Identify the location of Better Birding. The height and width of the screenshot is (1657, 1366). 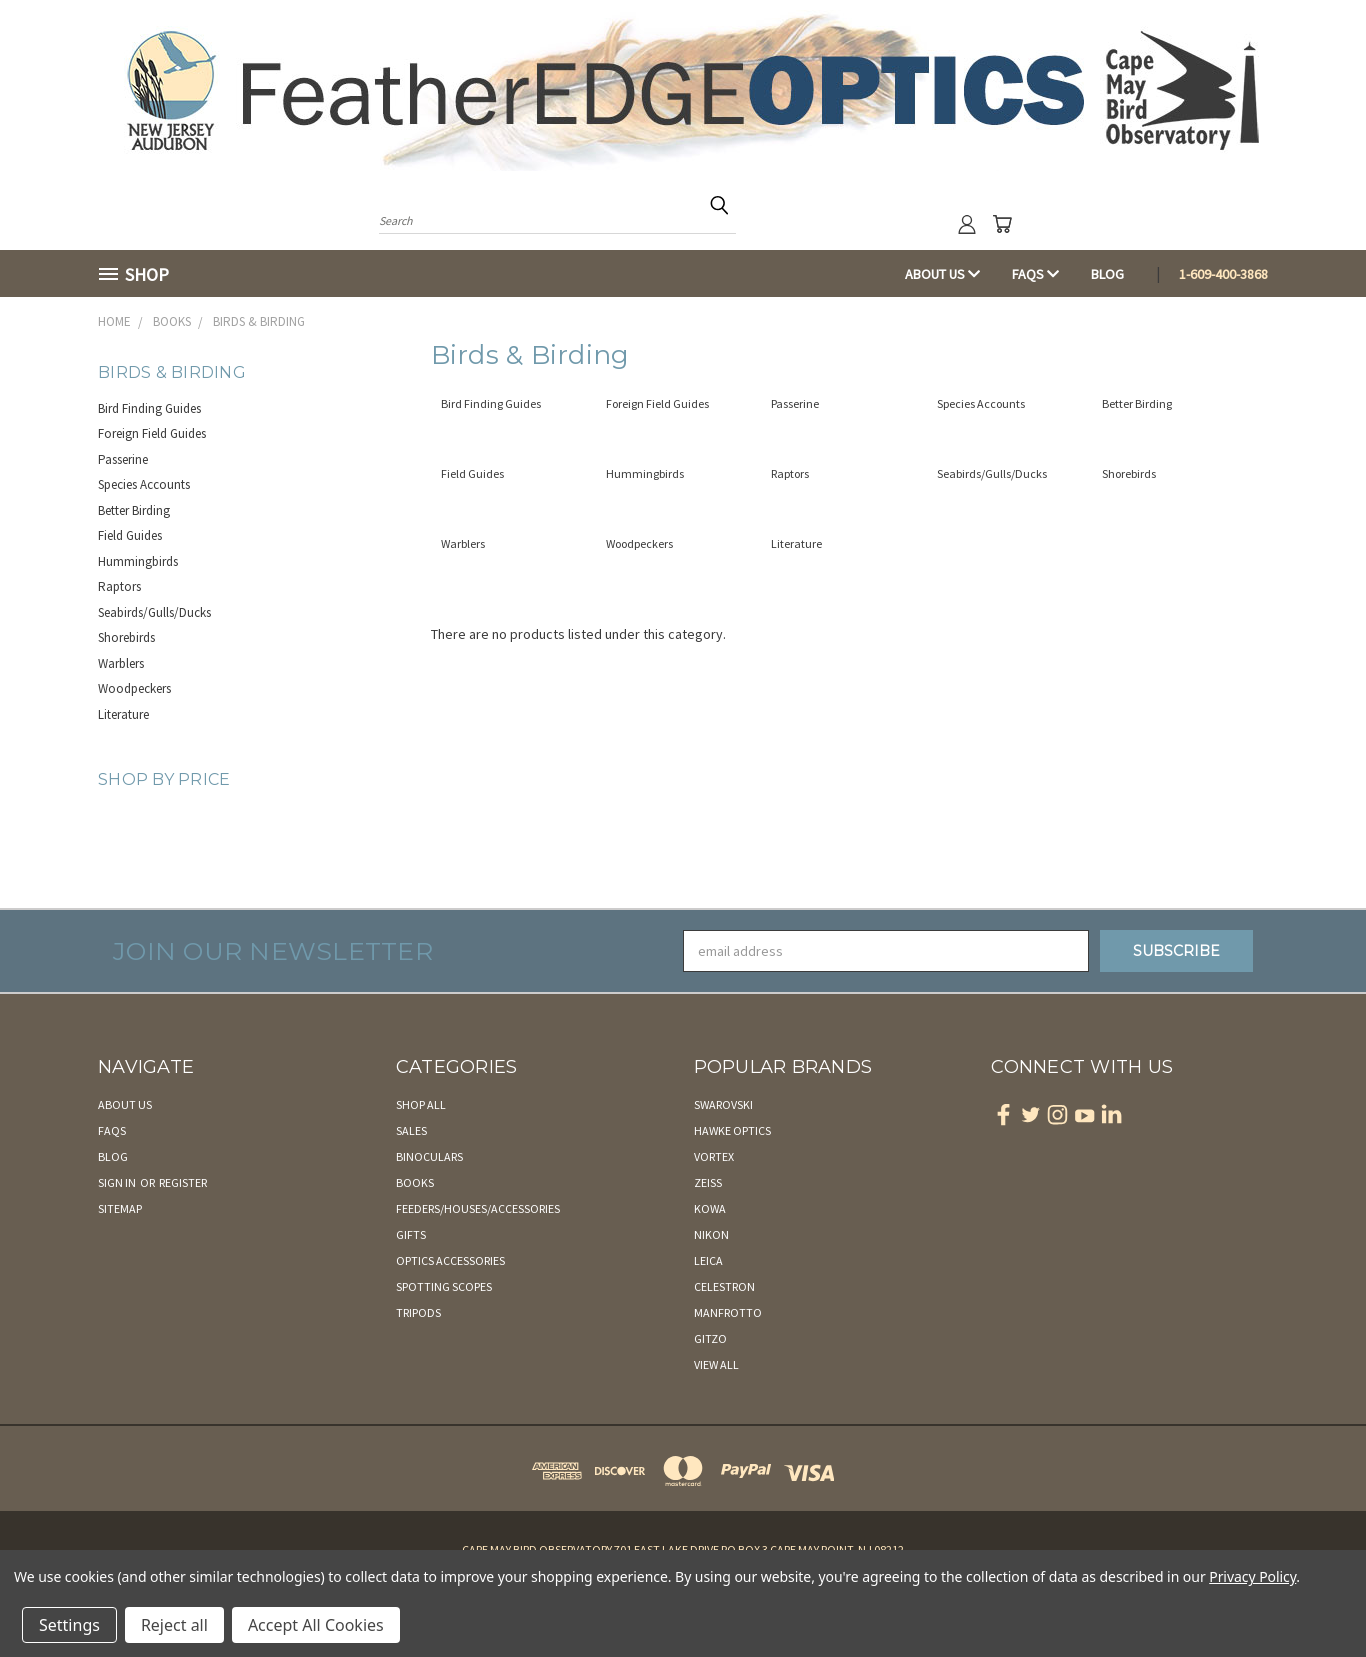
(134, 510).